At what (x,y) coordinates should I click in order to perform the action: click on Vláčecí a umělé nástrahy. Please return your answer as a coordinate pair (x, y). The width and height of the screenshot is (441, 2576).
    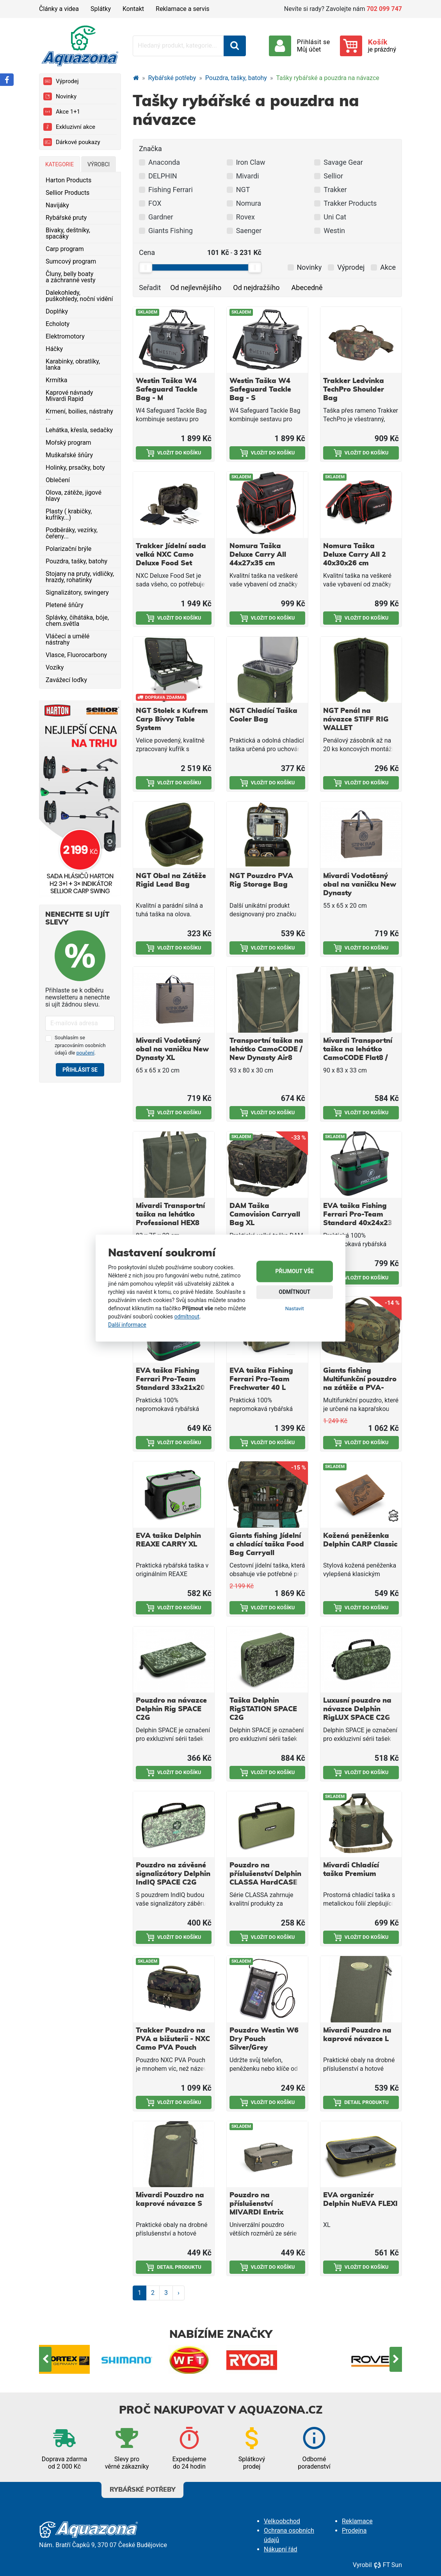
    Looking at the image, I should click on (67, 639).